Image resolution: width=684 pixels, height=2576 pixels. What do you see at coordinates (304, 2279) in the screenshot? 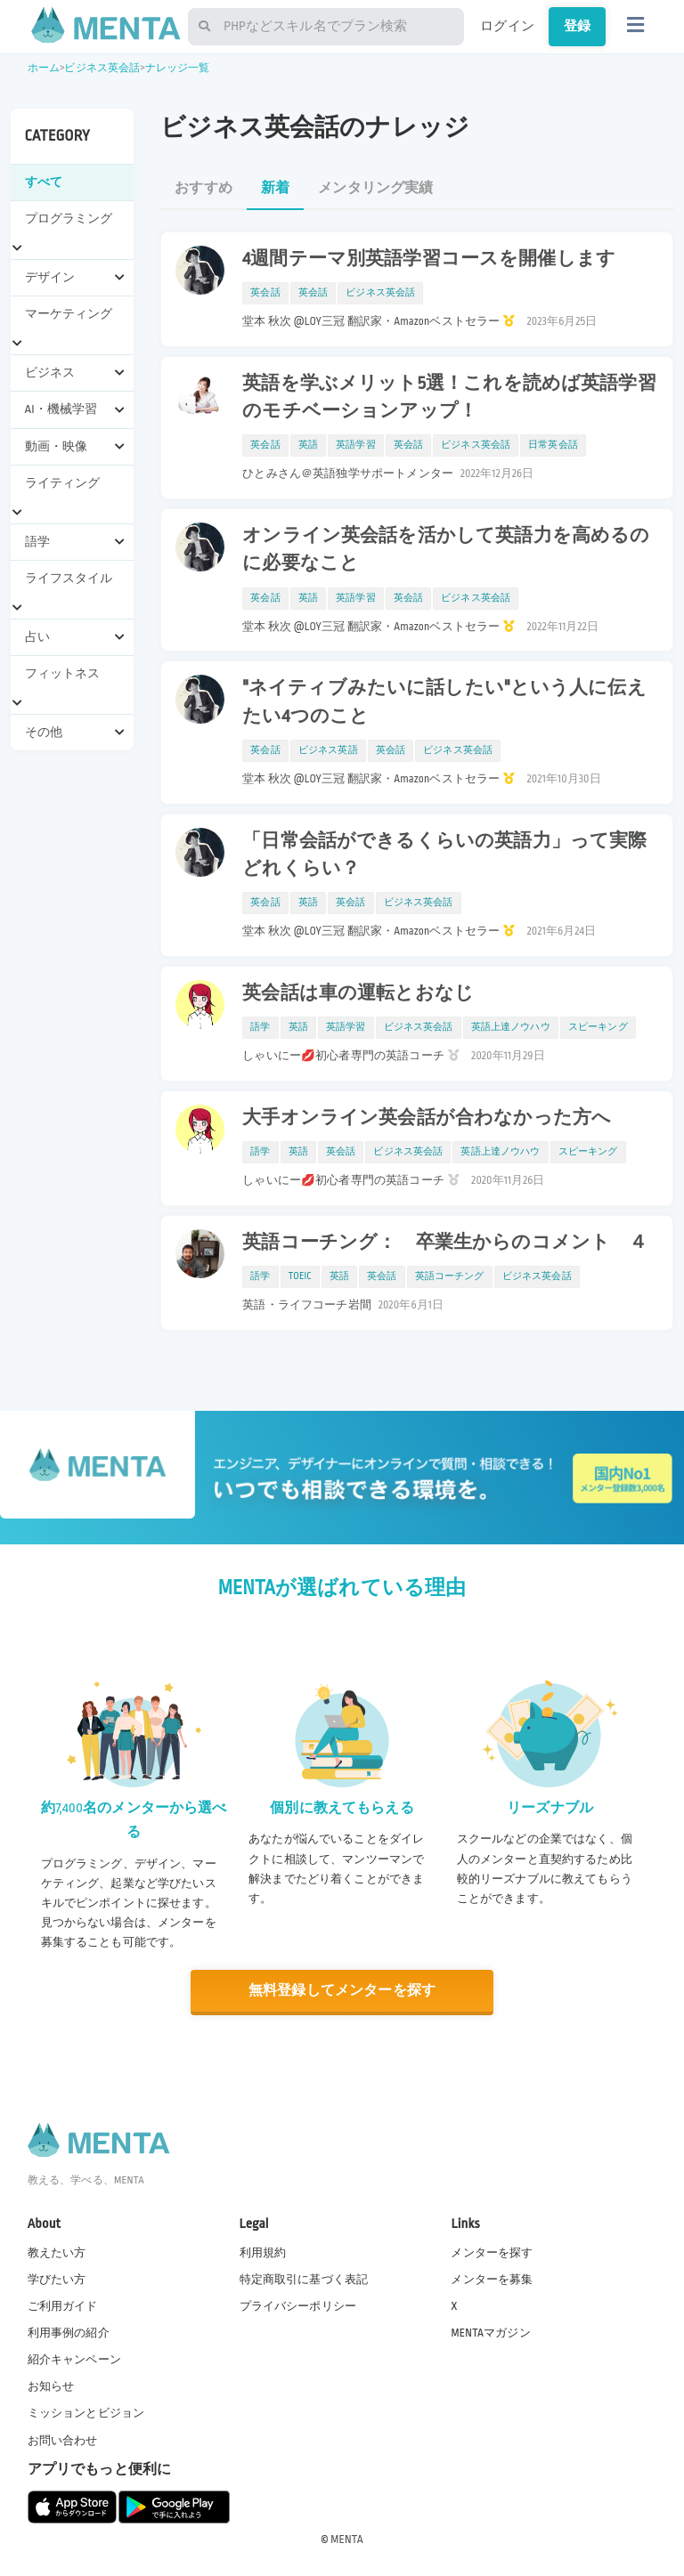
I see `特定商取引に基づく表記` at bounding box center [304, 2279].